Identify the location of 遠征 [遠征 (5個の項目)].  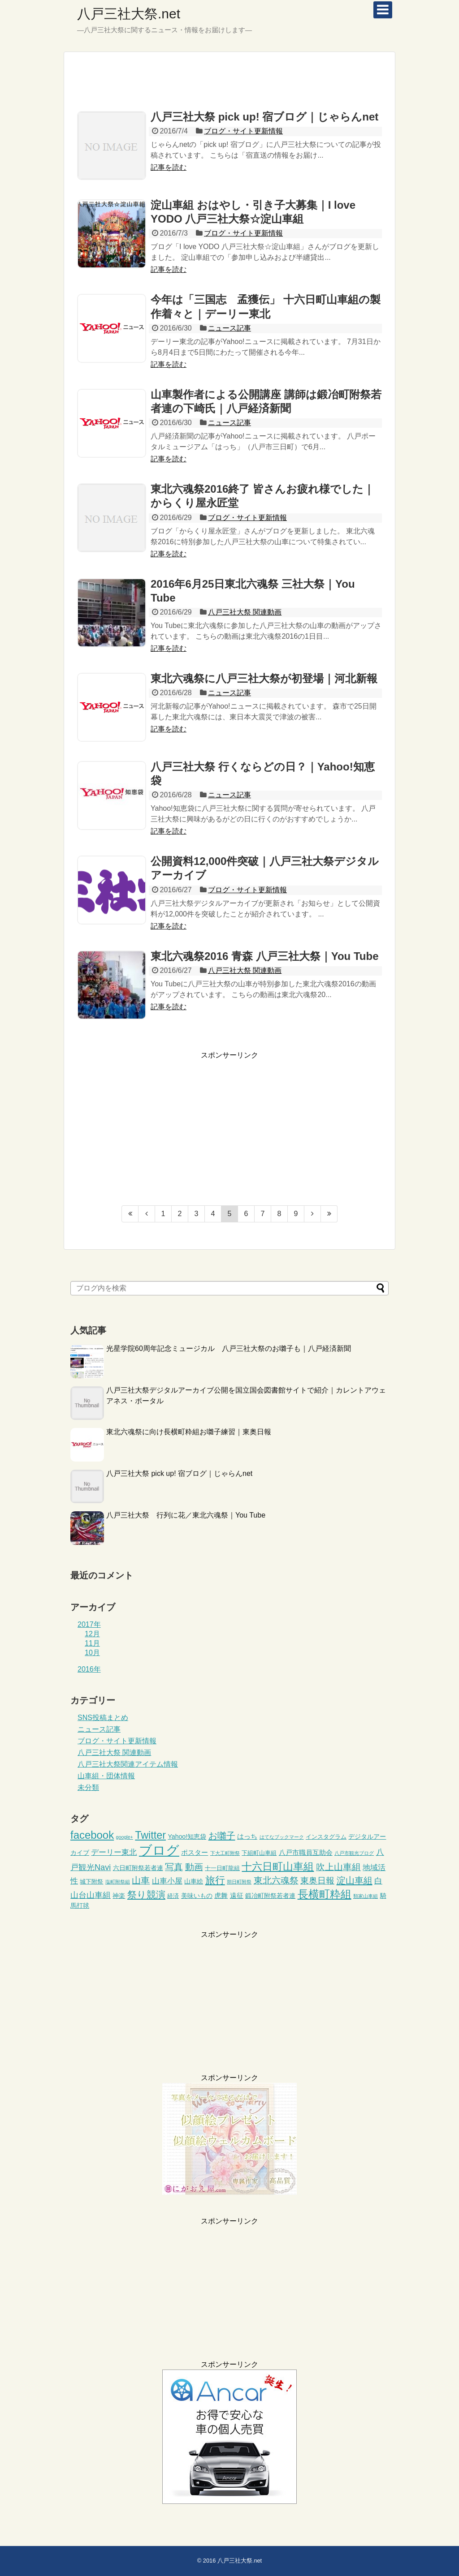
(236, 1895).